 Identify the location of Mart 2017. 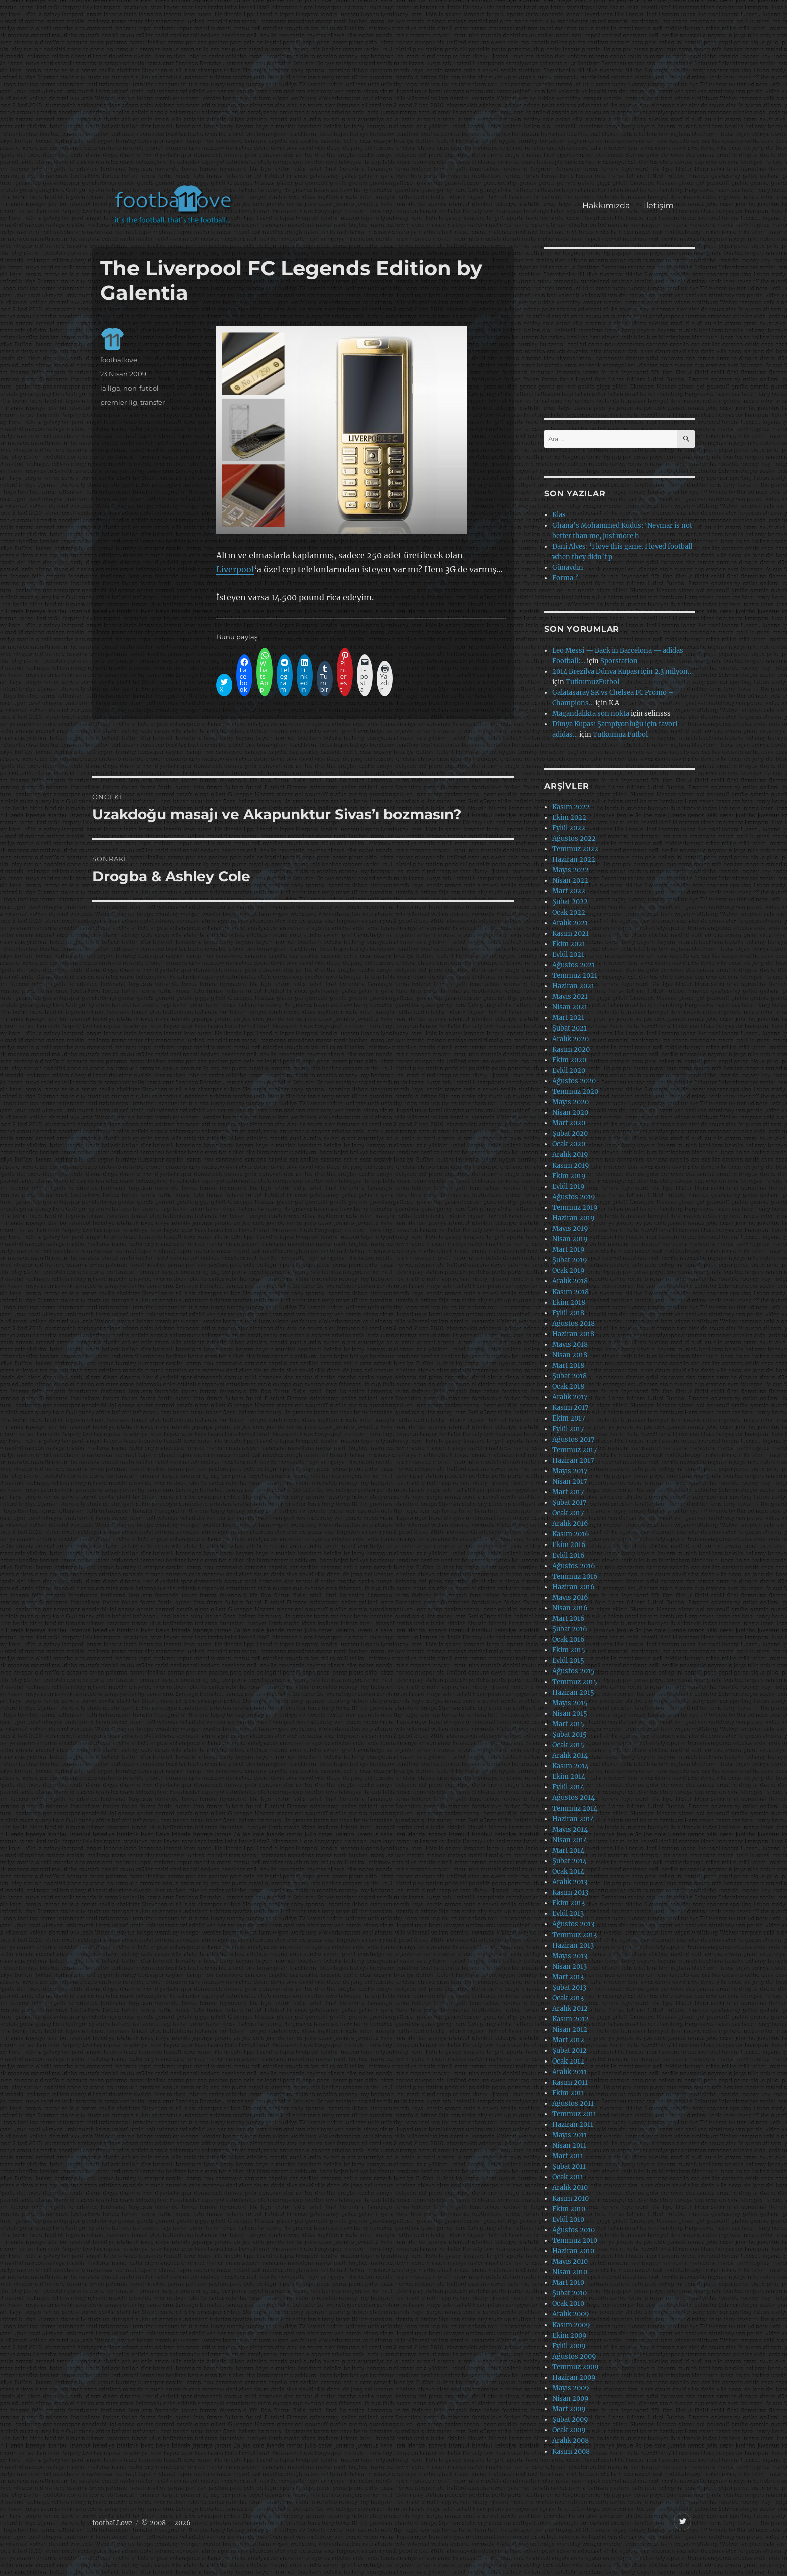
(568, 1492).